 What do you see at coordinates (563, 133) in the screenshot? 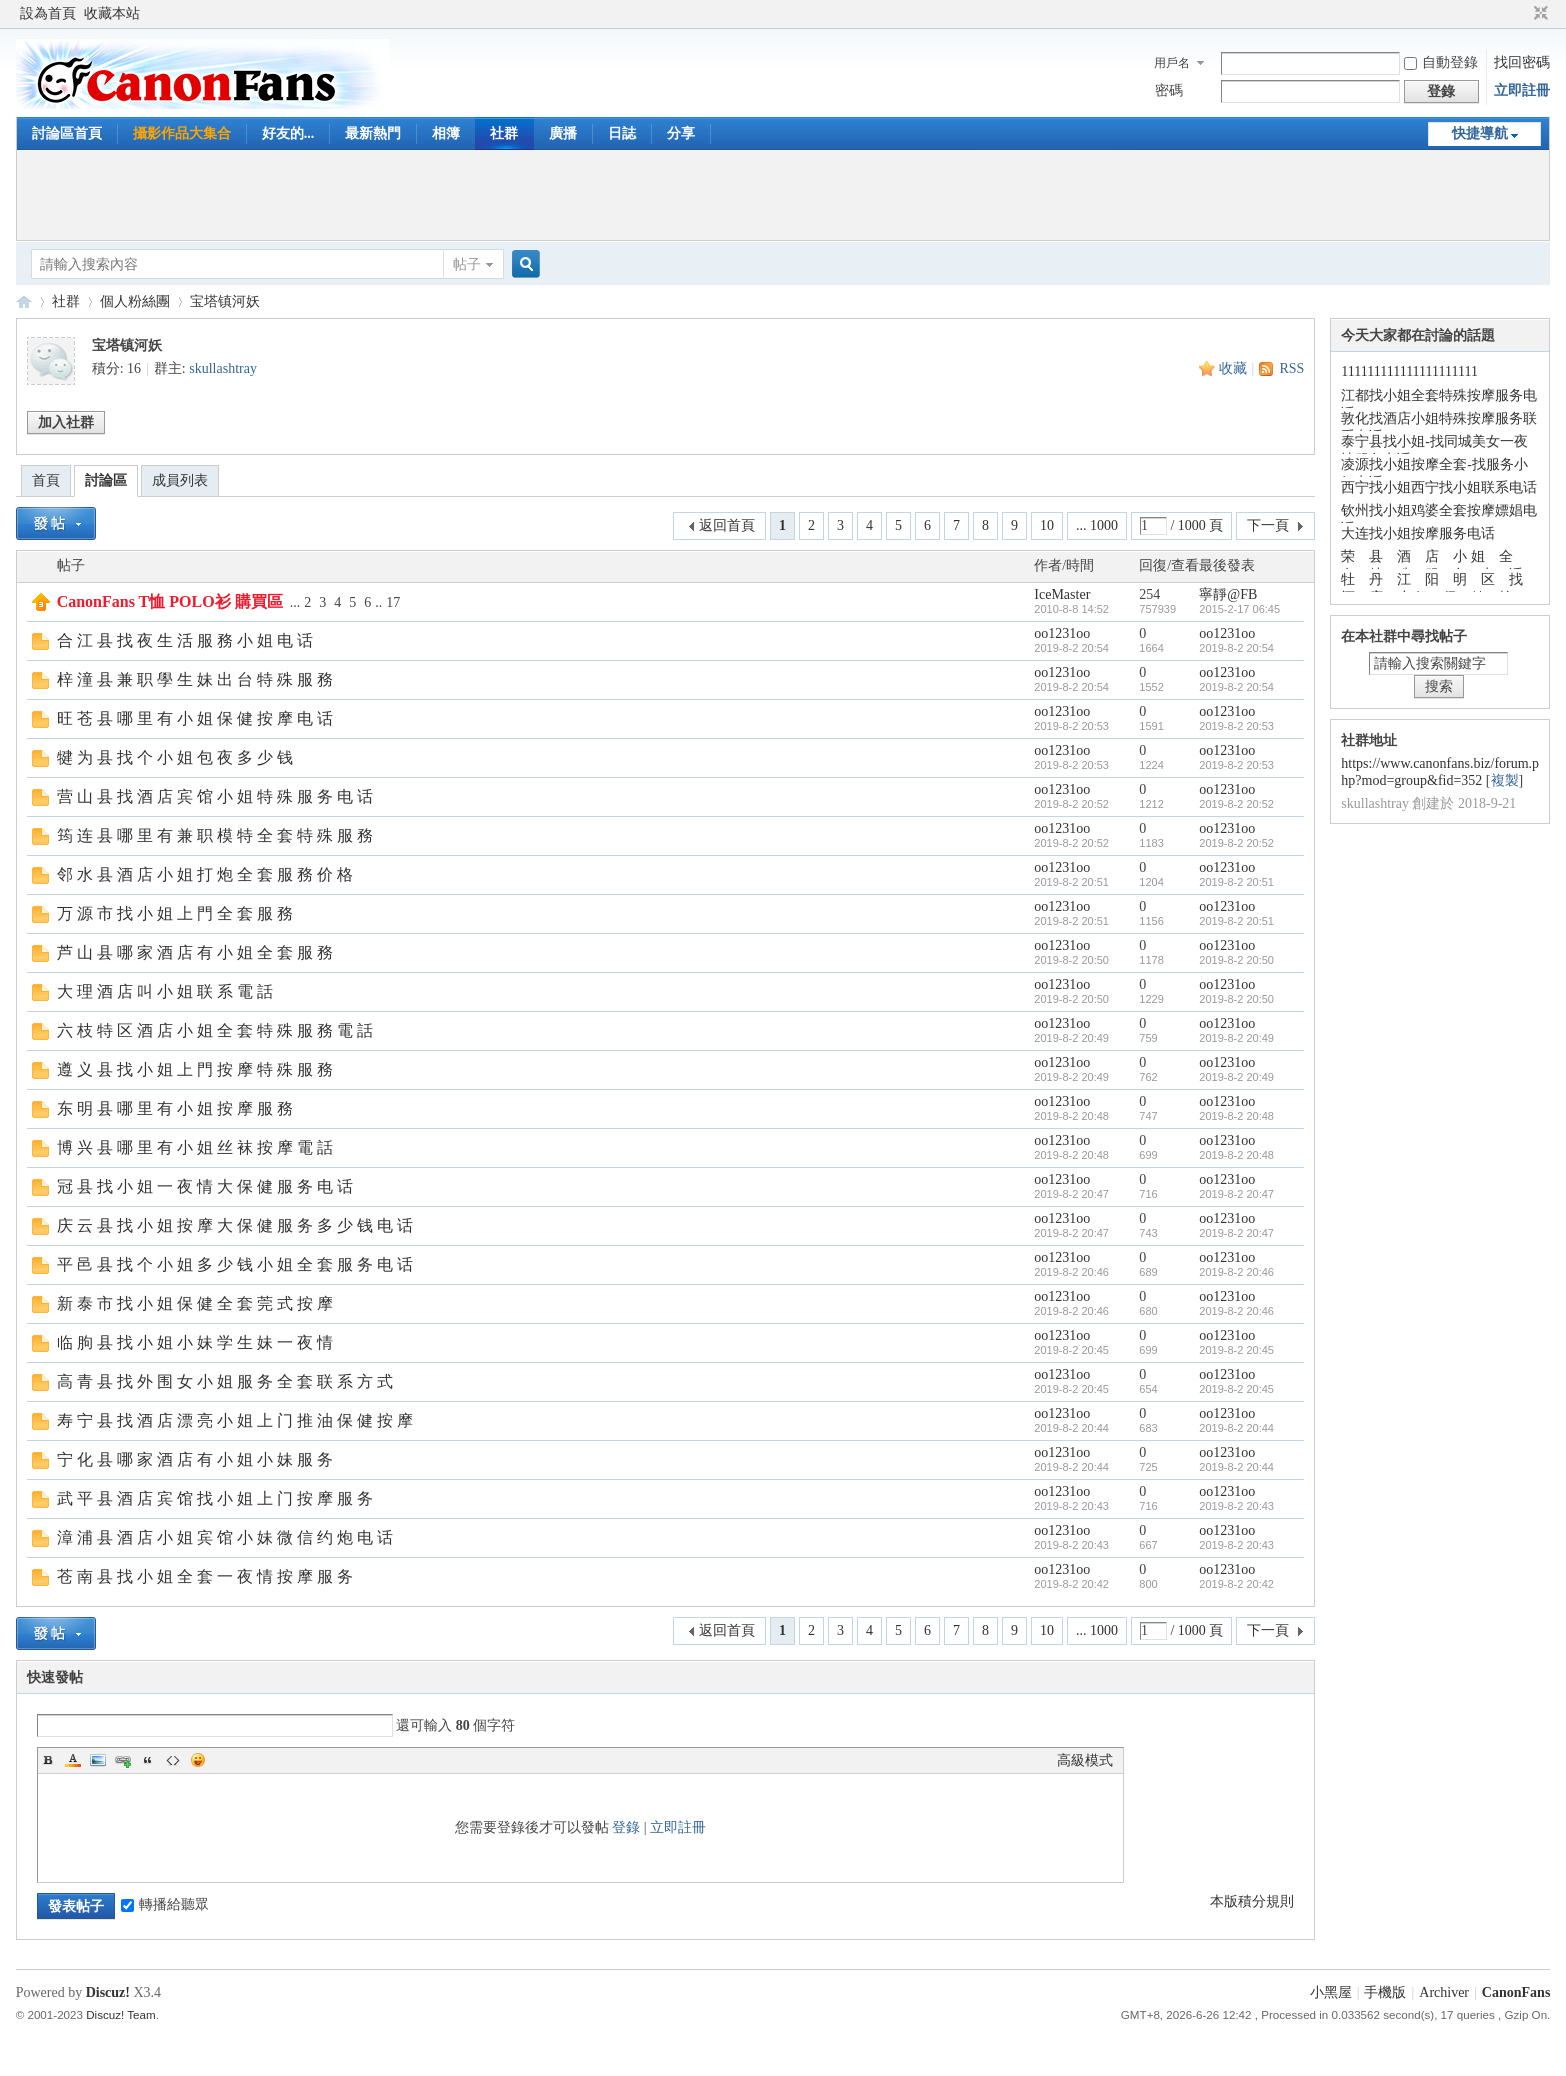
I see `廣播` at bounding box center [563, 133].